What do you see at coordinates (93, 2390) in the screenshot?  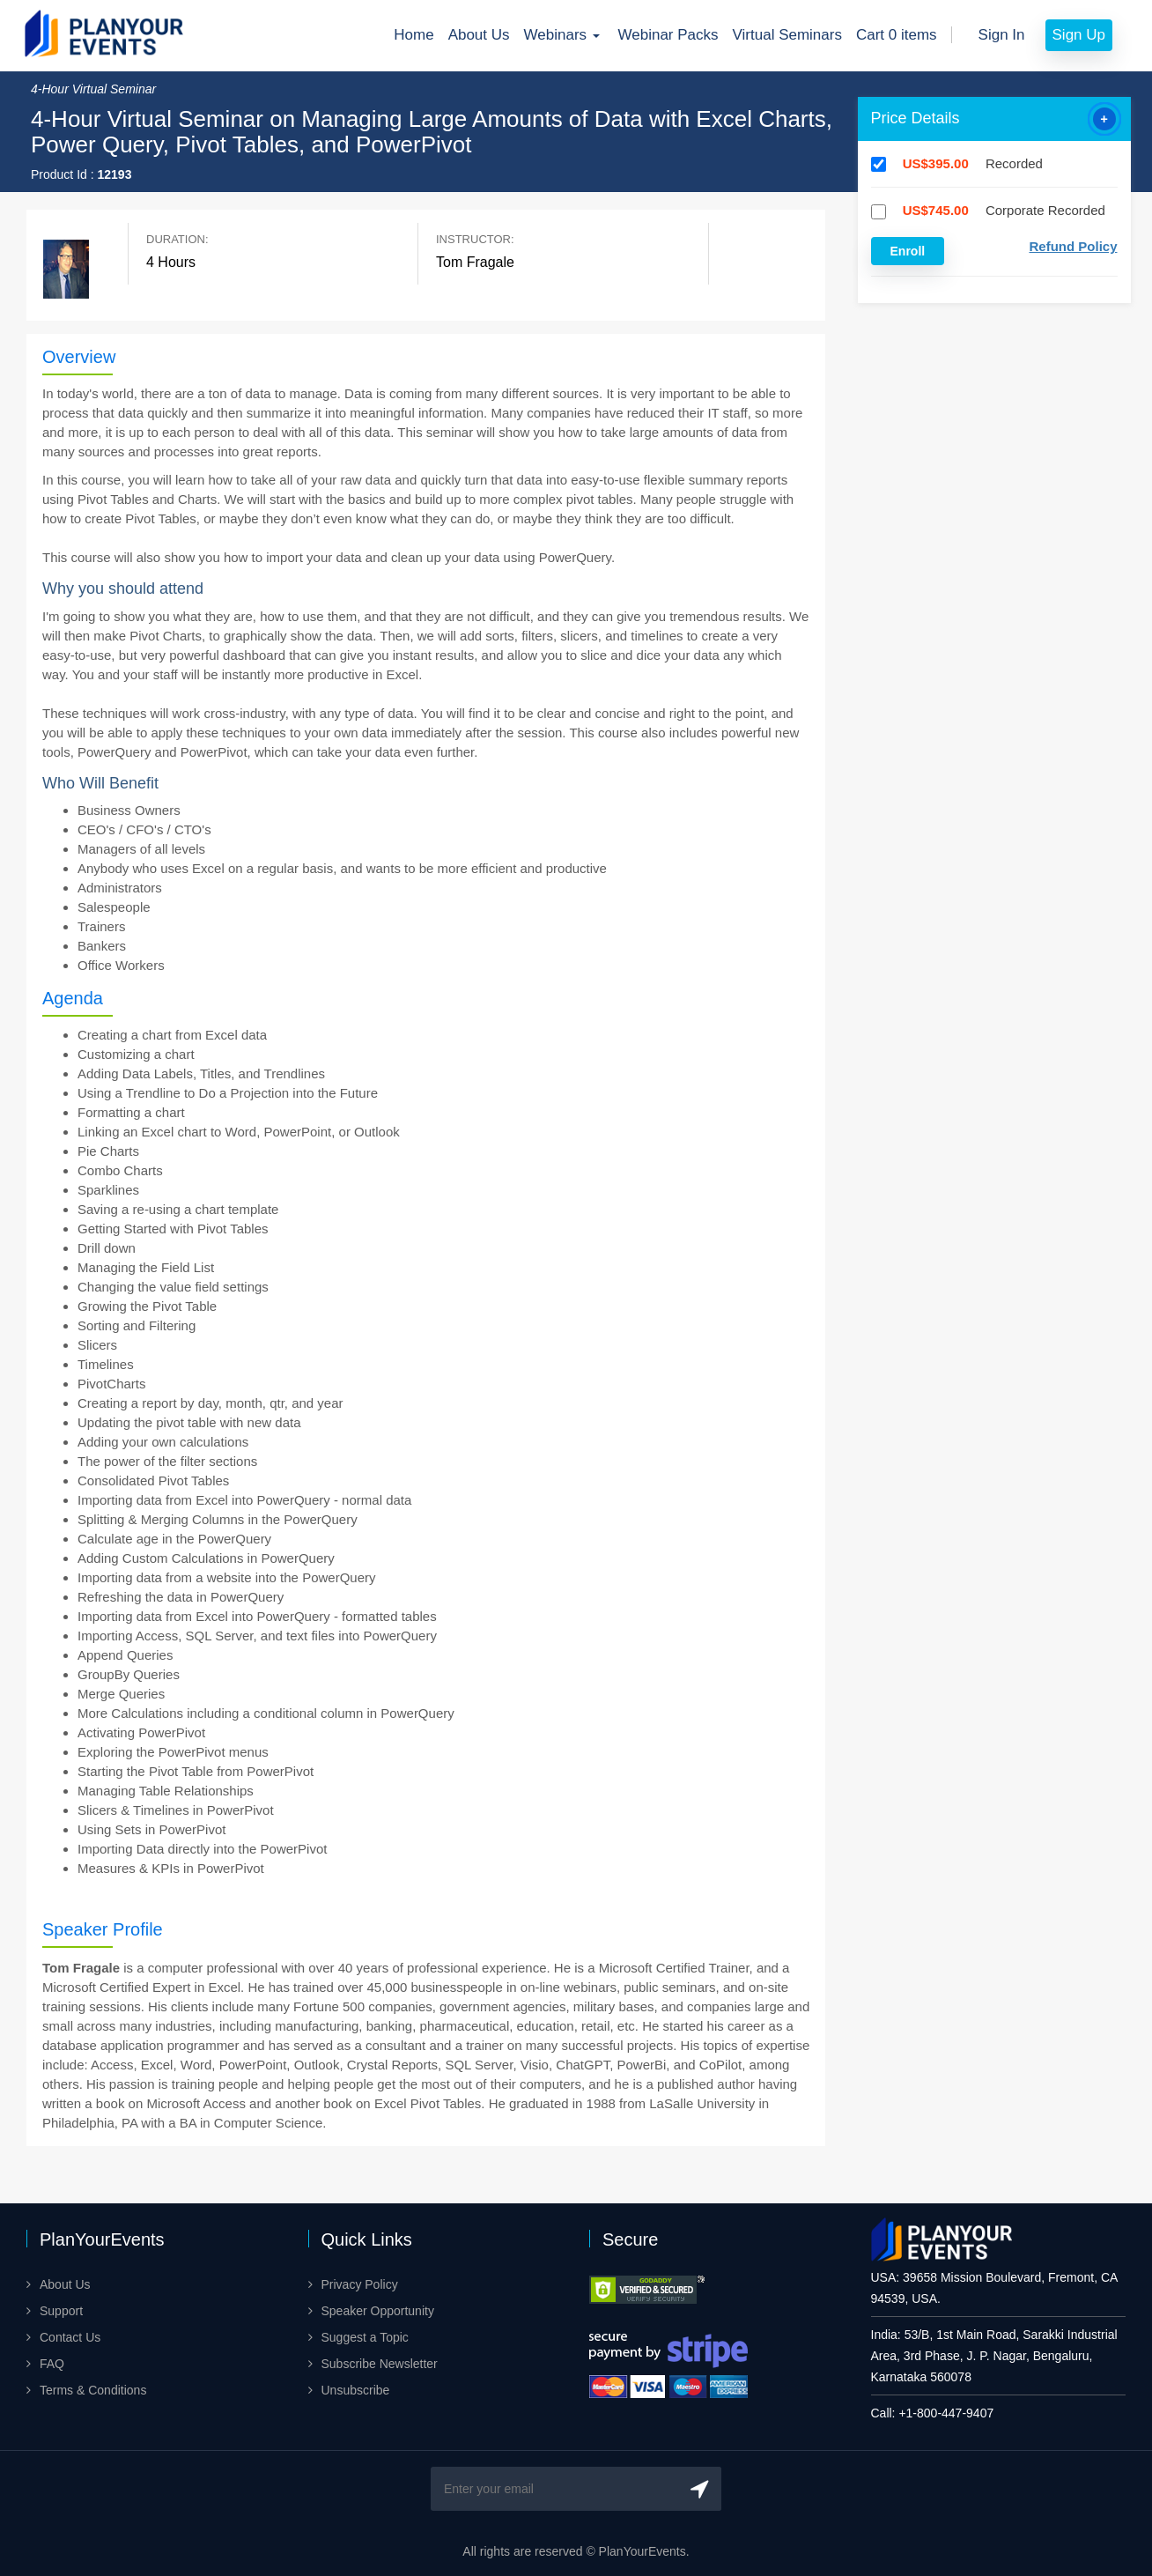 I see `Terms & Conditions` at bounding box center [93, 2390].